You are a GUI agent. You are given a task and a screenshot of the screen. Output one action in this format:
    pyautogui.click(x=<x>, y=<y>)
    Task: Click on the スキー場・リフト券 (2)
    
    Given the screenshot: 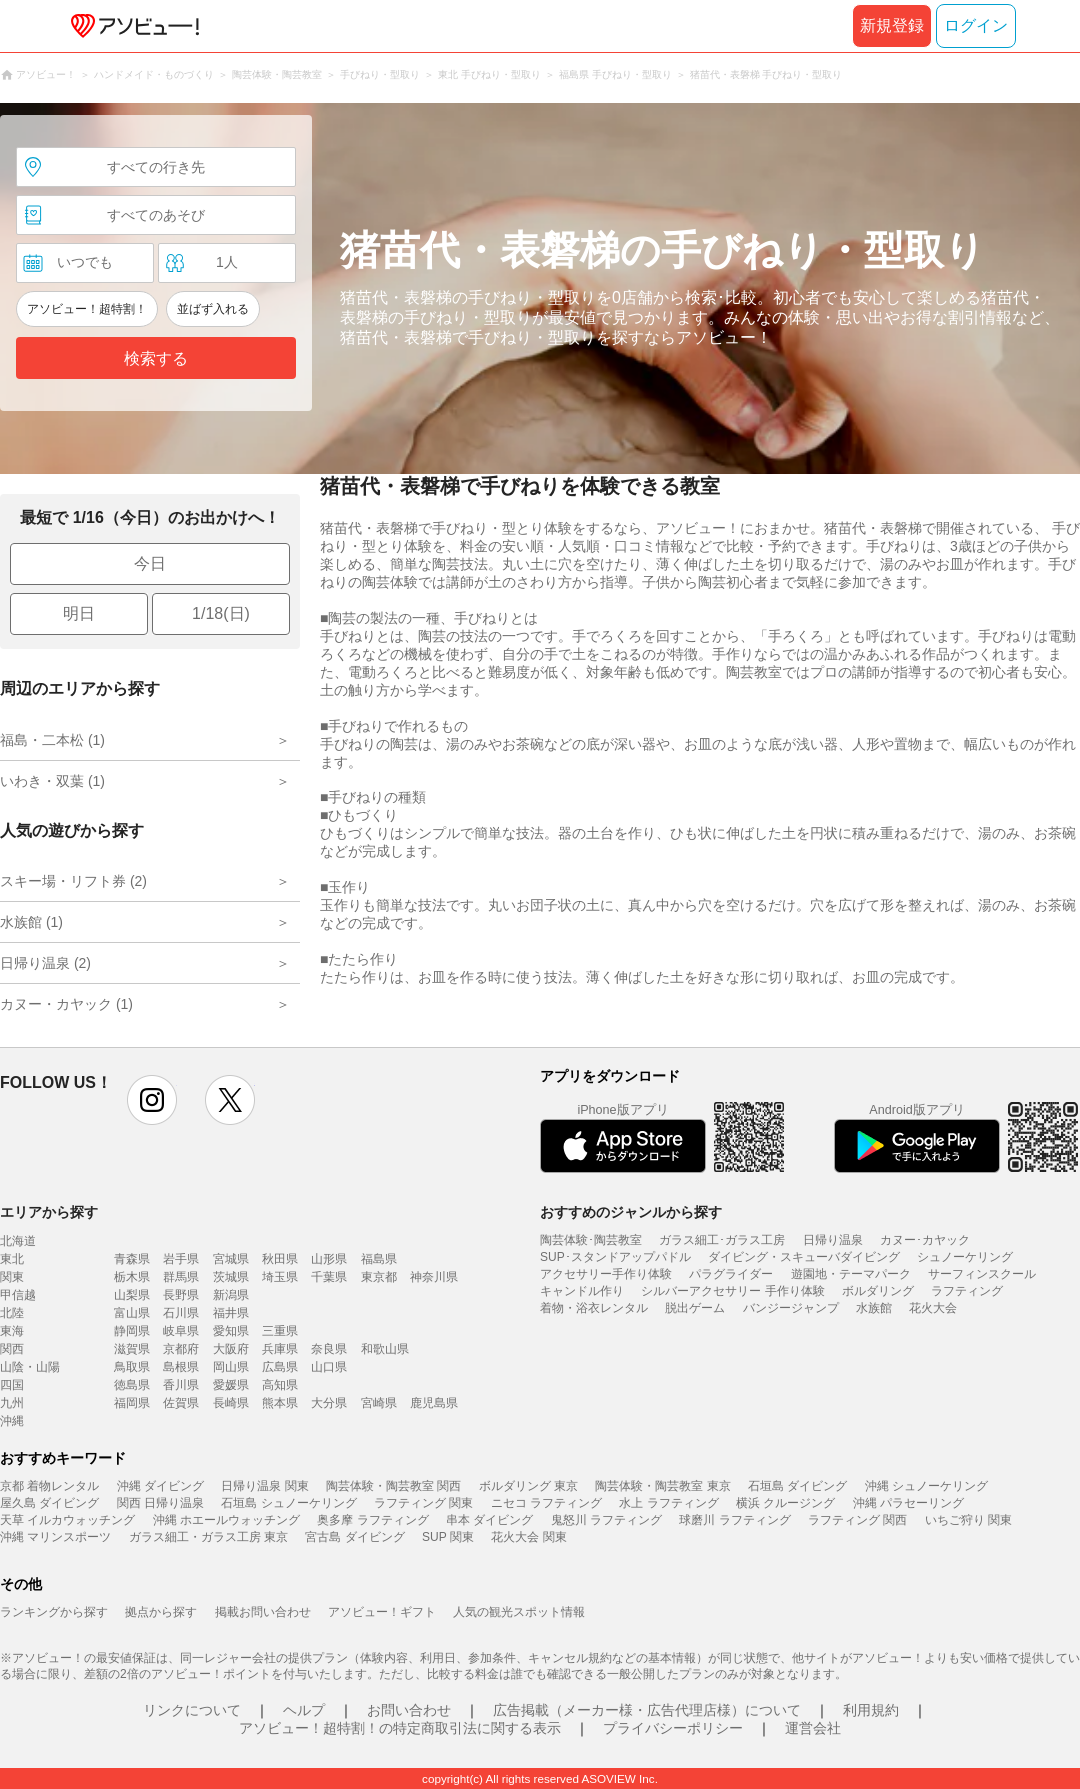 What is the action you would take?
    pyautogui.click(x=73, y=881)
    